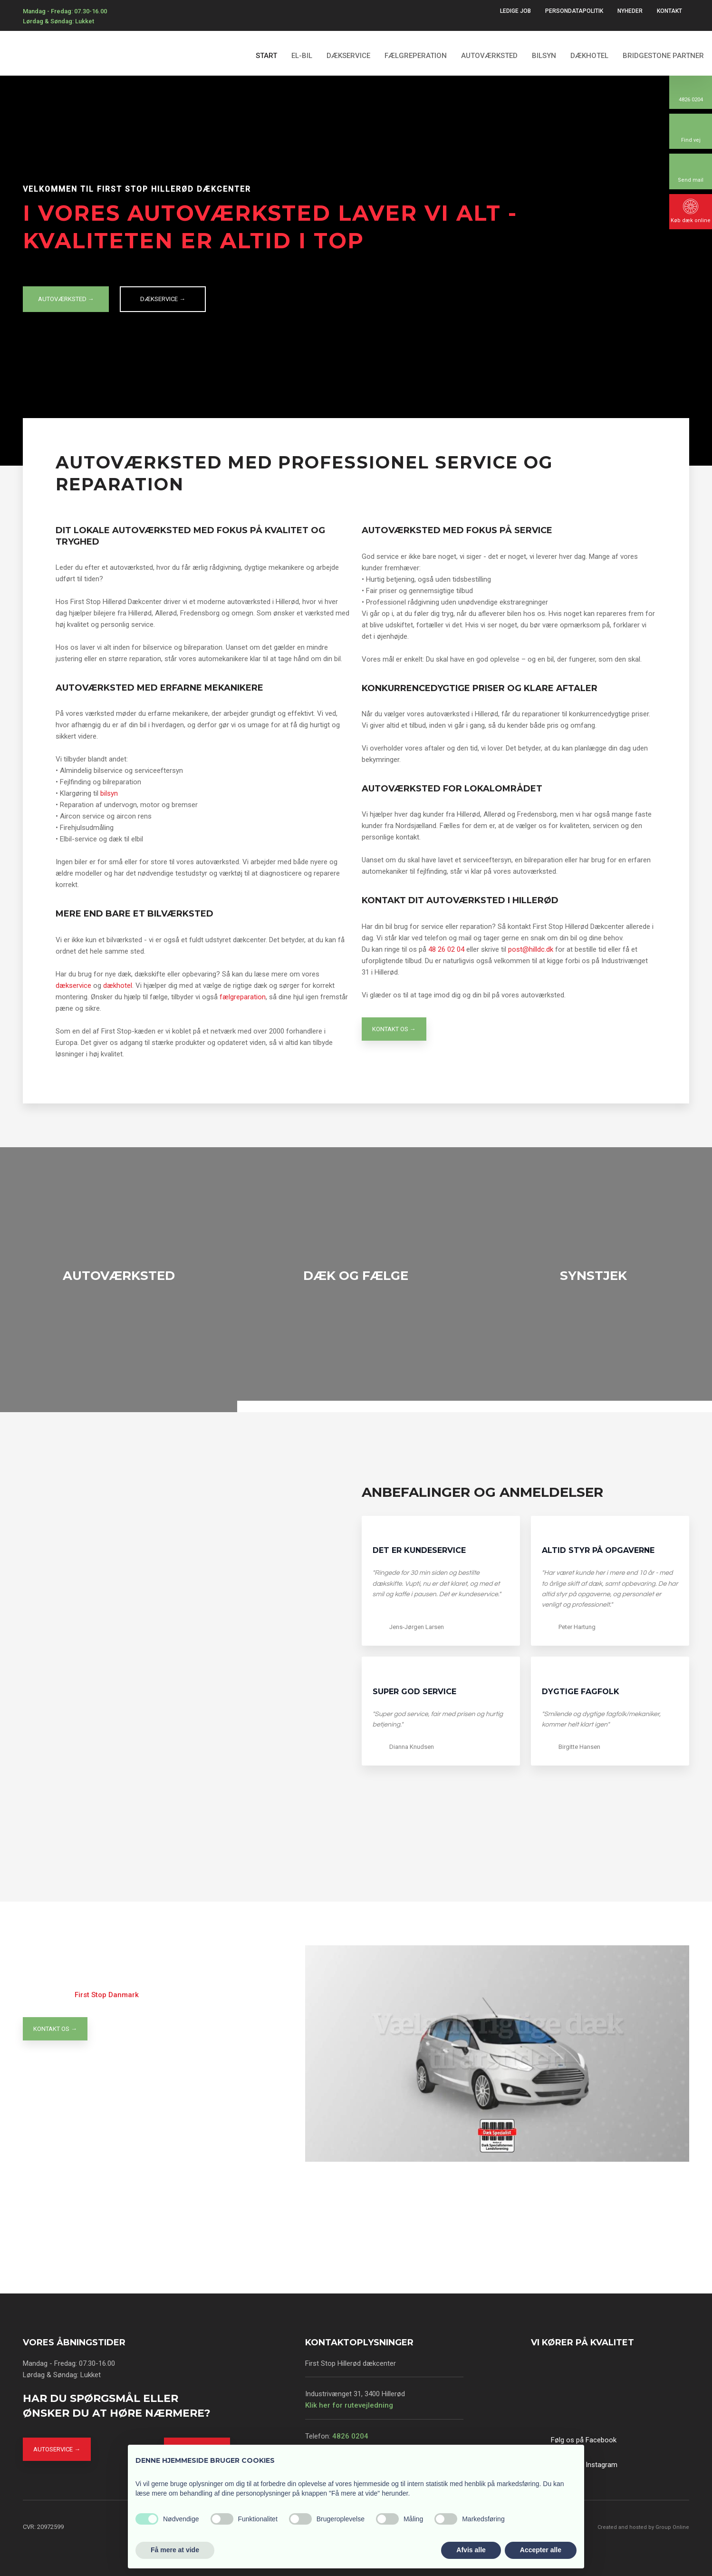 This screenshot has width=712, height=2576. Describe the element at coordinates (350, 2436) in the screenshot. I see `4826 0204` at that location.